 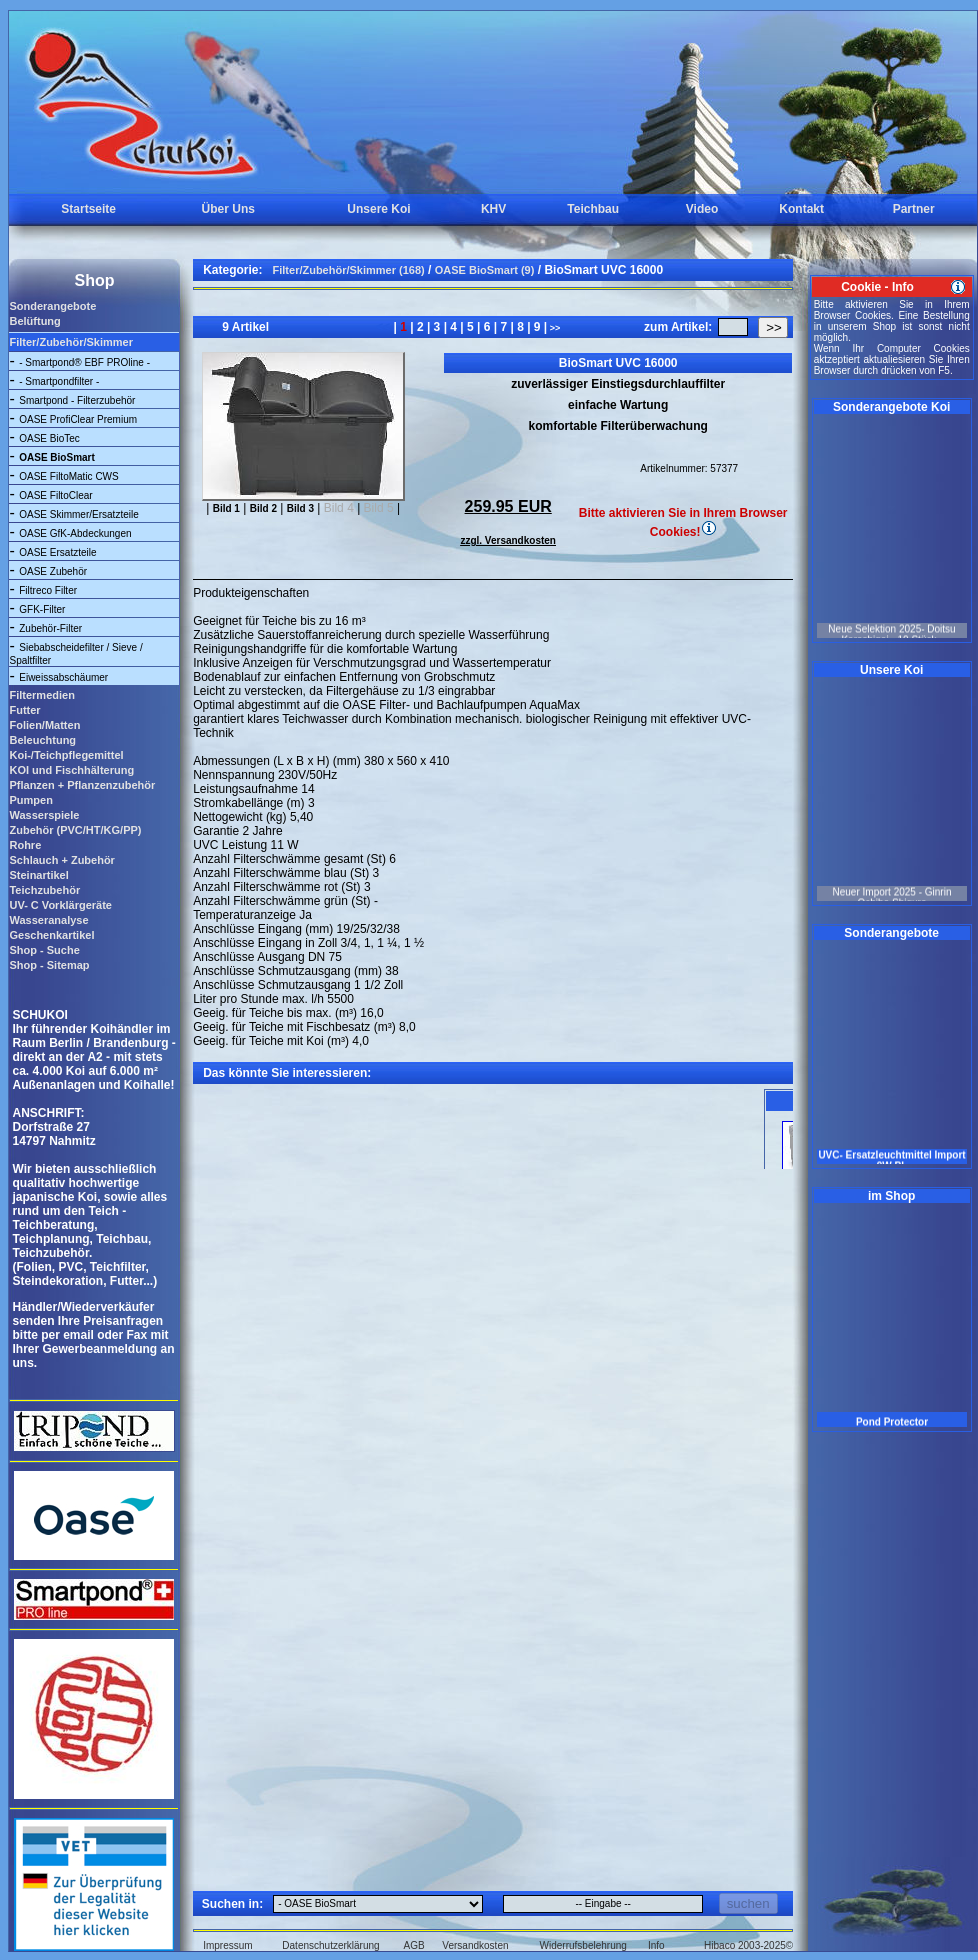 I want to click on Teichbau, so click(x=593, y=209).